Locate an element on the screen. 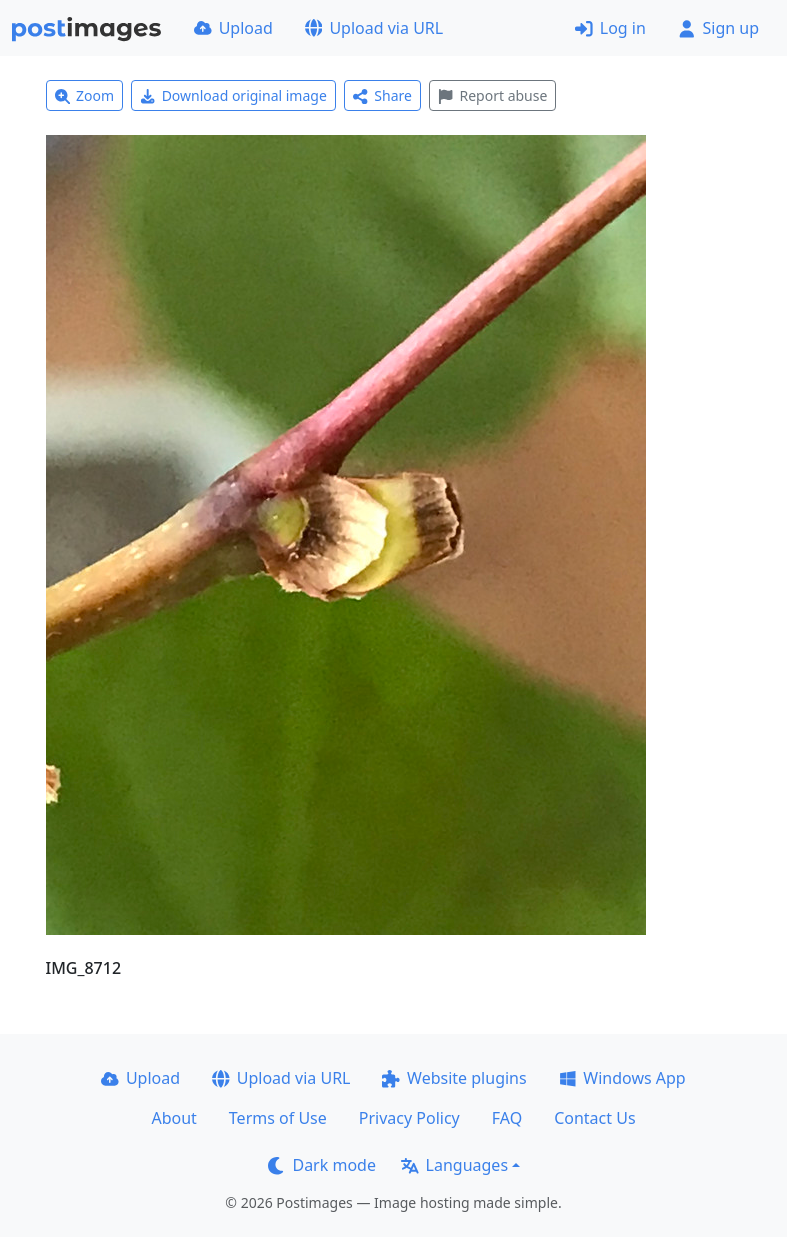 Image resolution: width=787 pixels, height=1237 pixels. Report abuse is located at coordinates (492, 95).